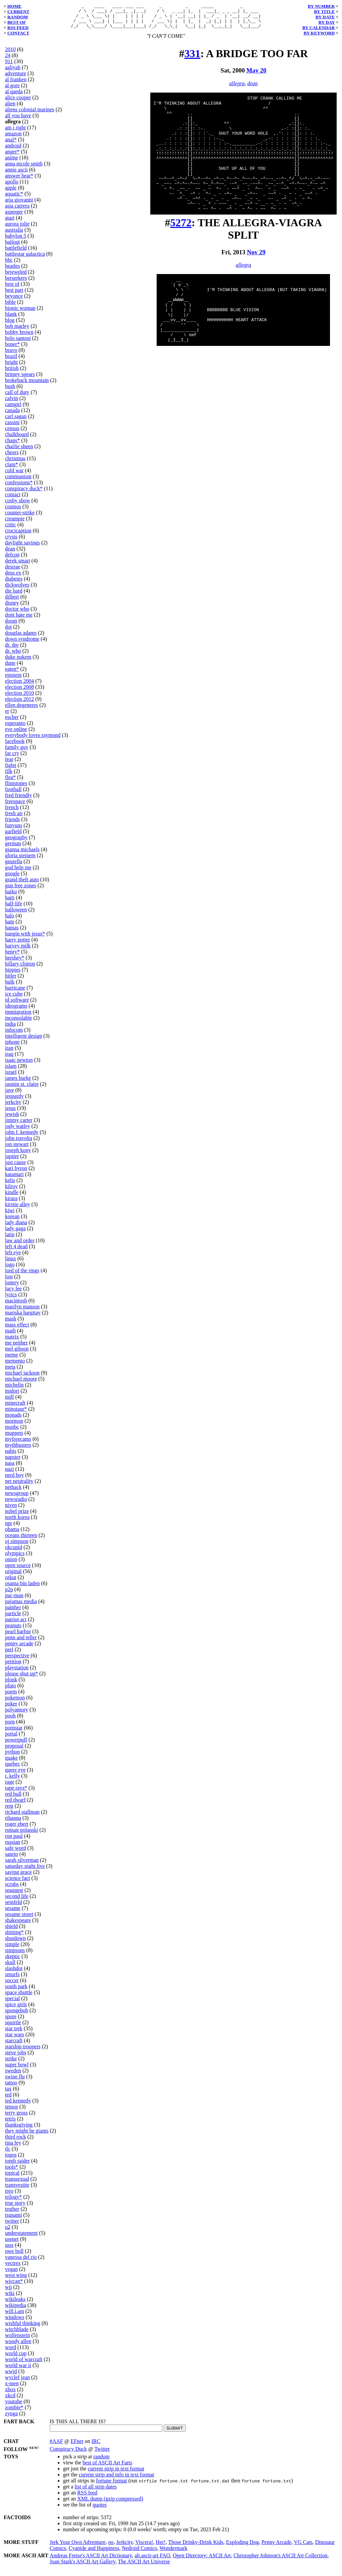  I want to click on quake, so click(11, 1763).